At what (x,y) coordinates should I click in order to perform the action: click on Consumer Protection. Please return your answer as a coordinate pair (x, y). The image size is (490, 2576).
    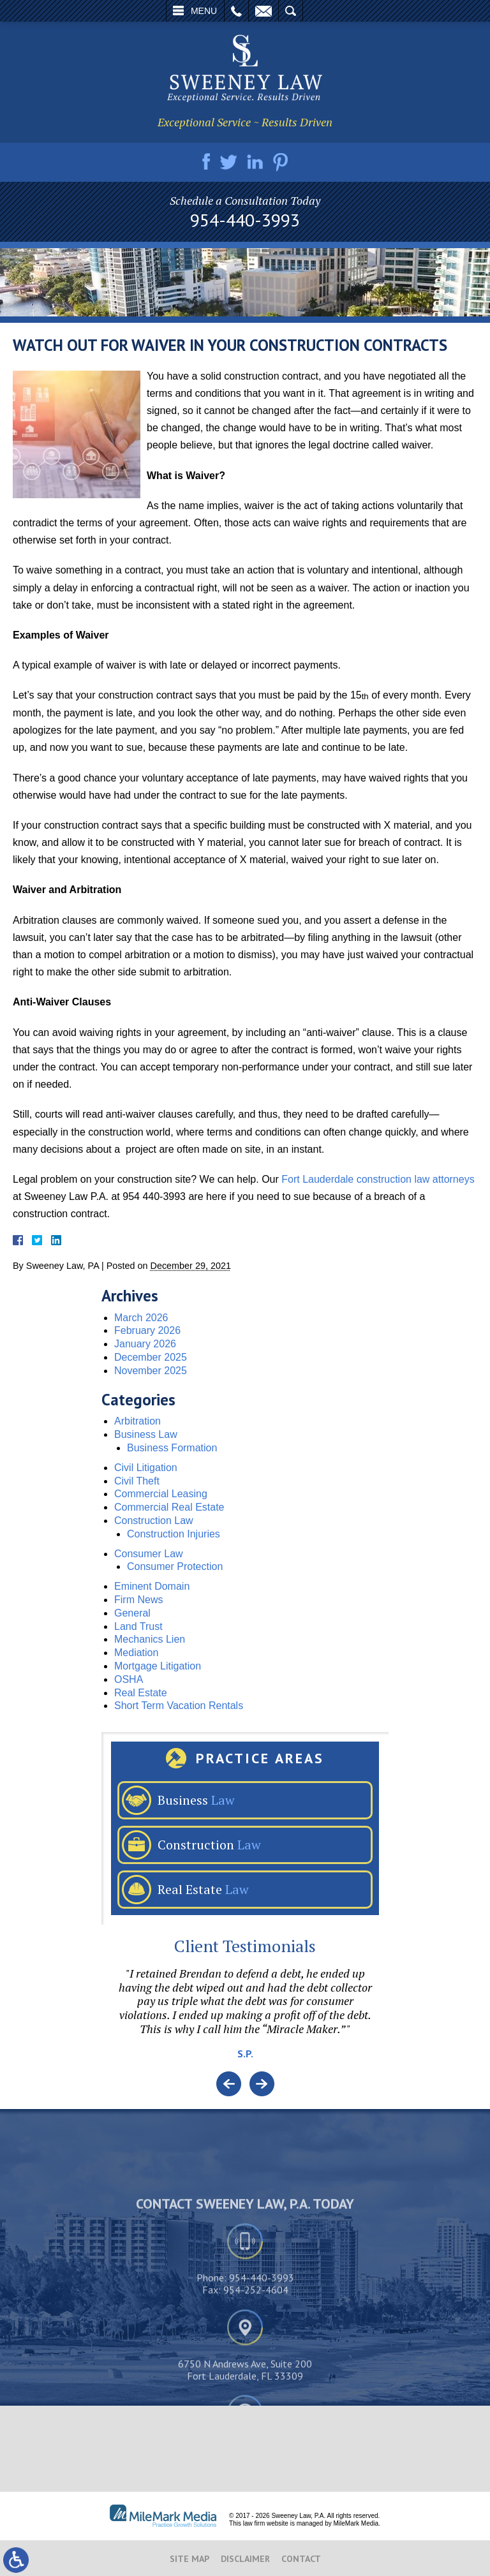
    Looking at the image, I should click on (175, 1566).